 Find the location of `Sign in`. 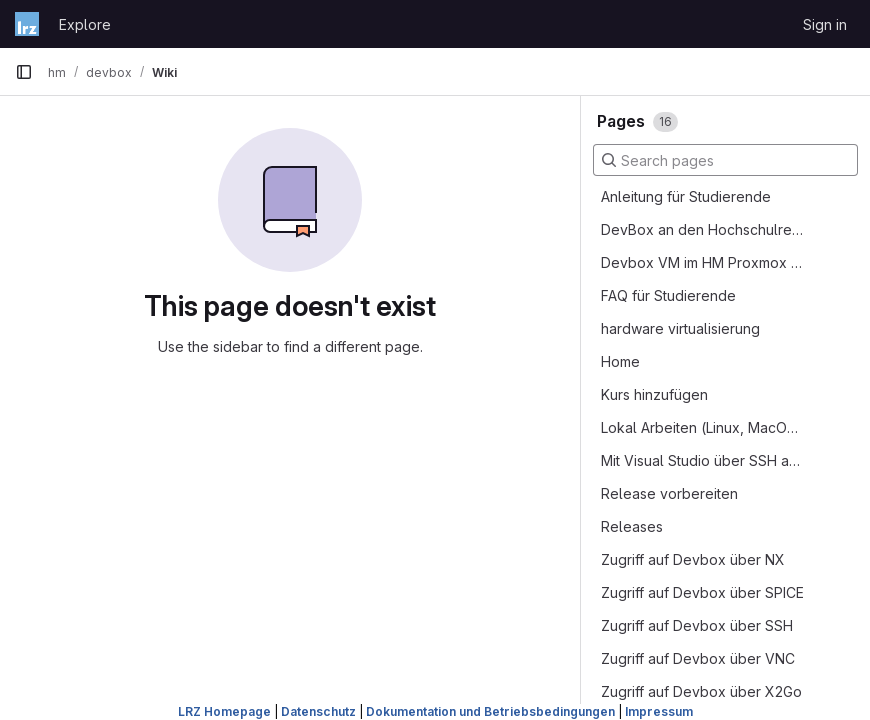

Sign in is located at coordinates (825, 24).